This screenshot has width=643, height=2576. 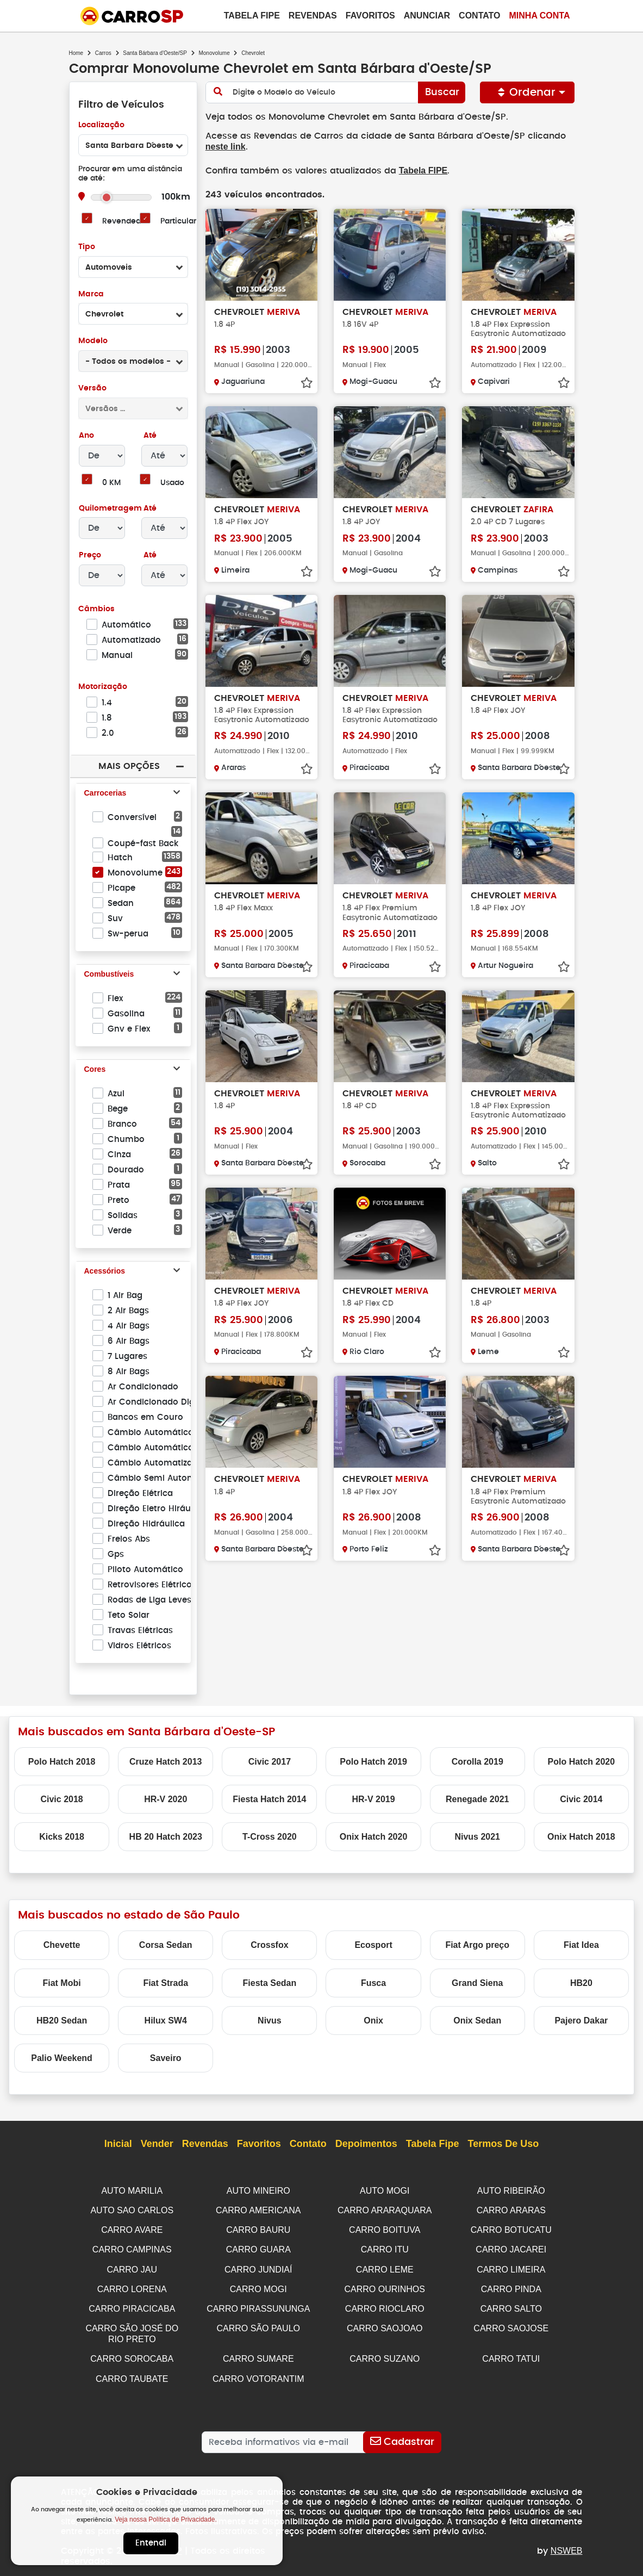 What do you see at coordinates (132, 2228) in the screenshot?
I see `CARRO AVARE` at bounding box center [132, 2228].